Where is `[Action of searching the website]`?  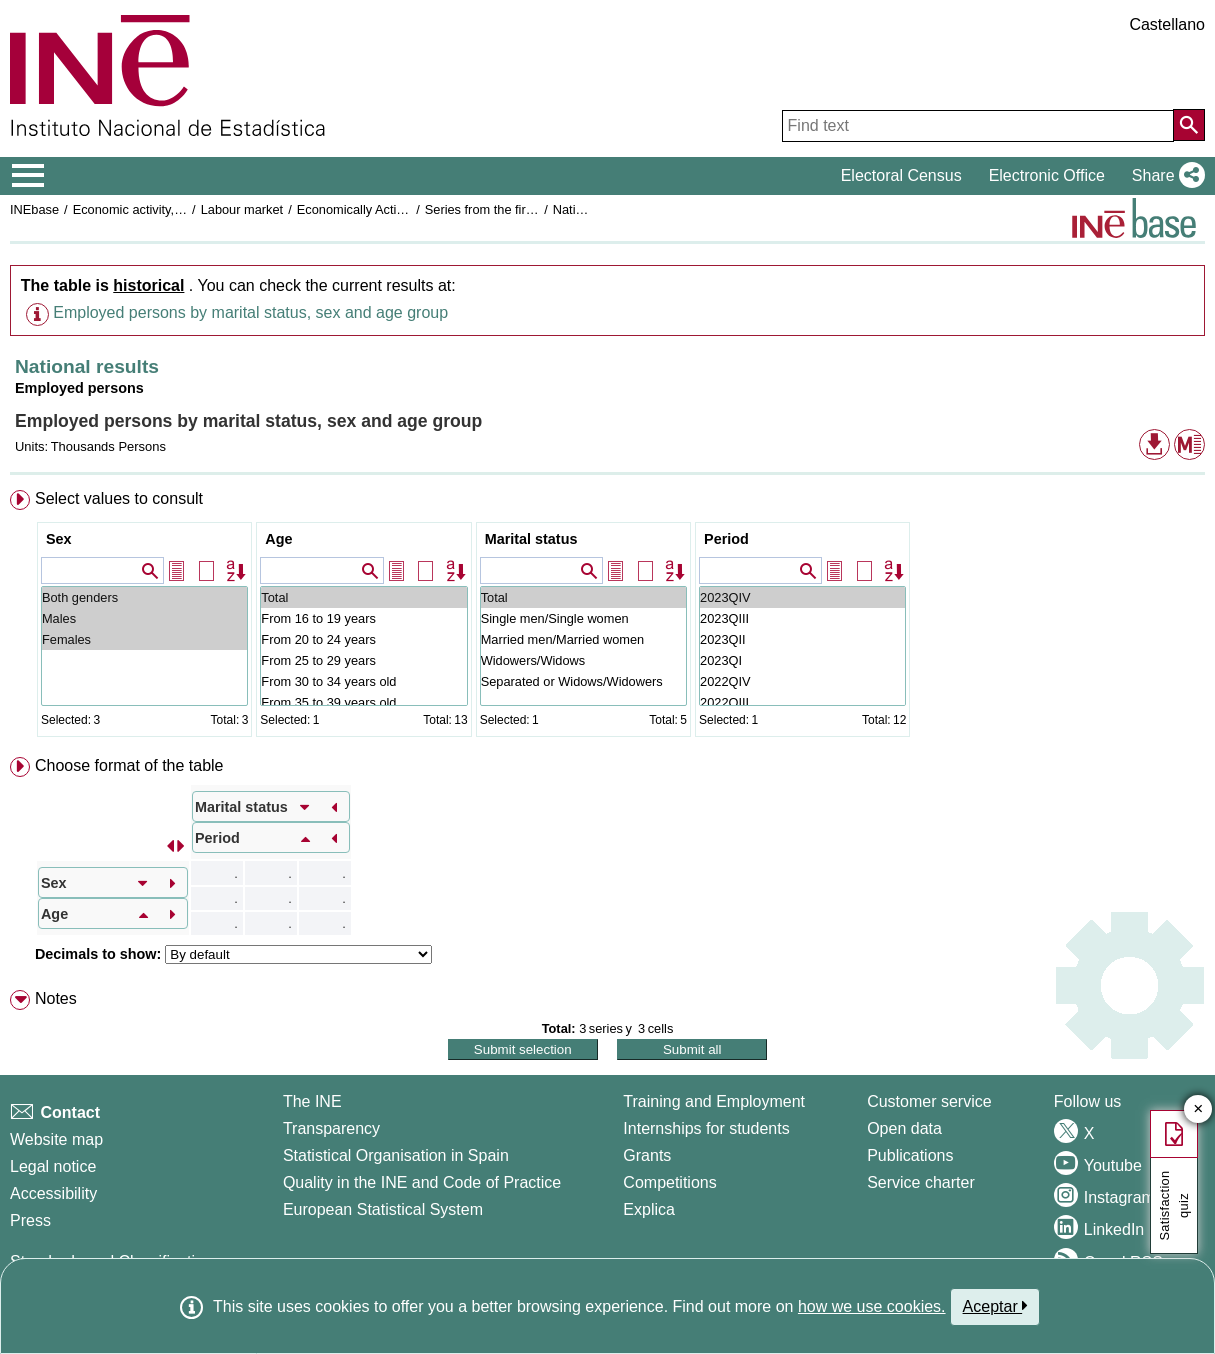
[Action of searching the website] is located at coordinates (1189, 125).